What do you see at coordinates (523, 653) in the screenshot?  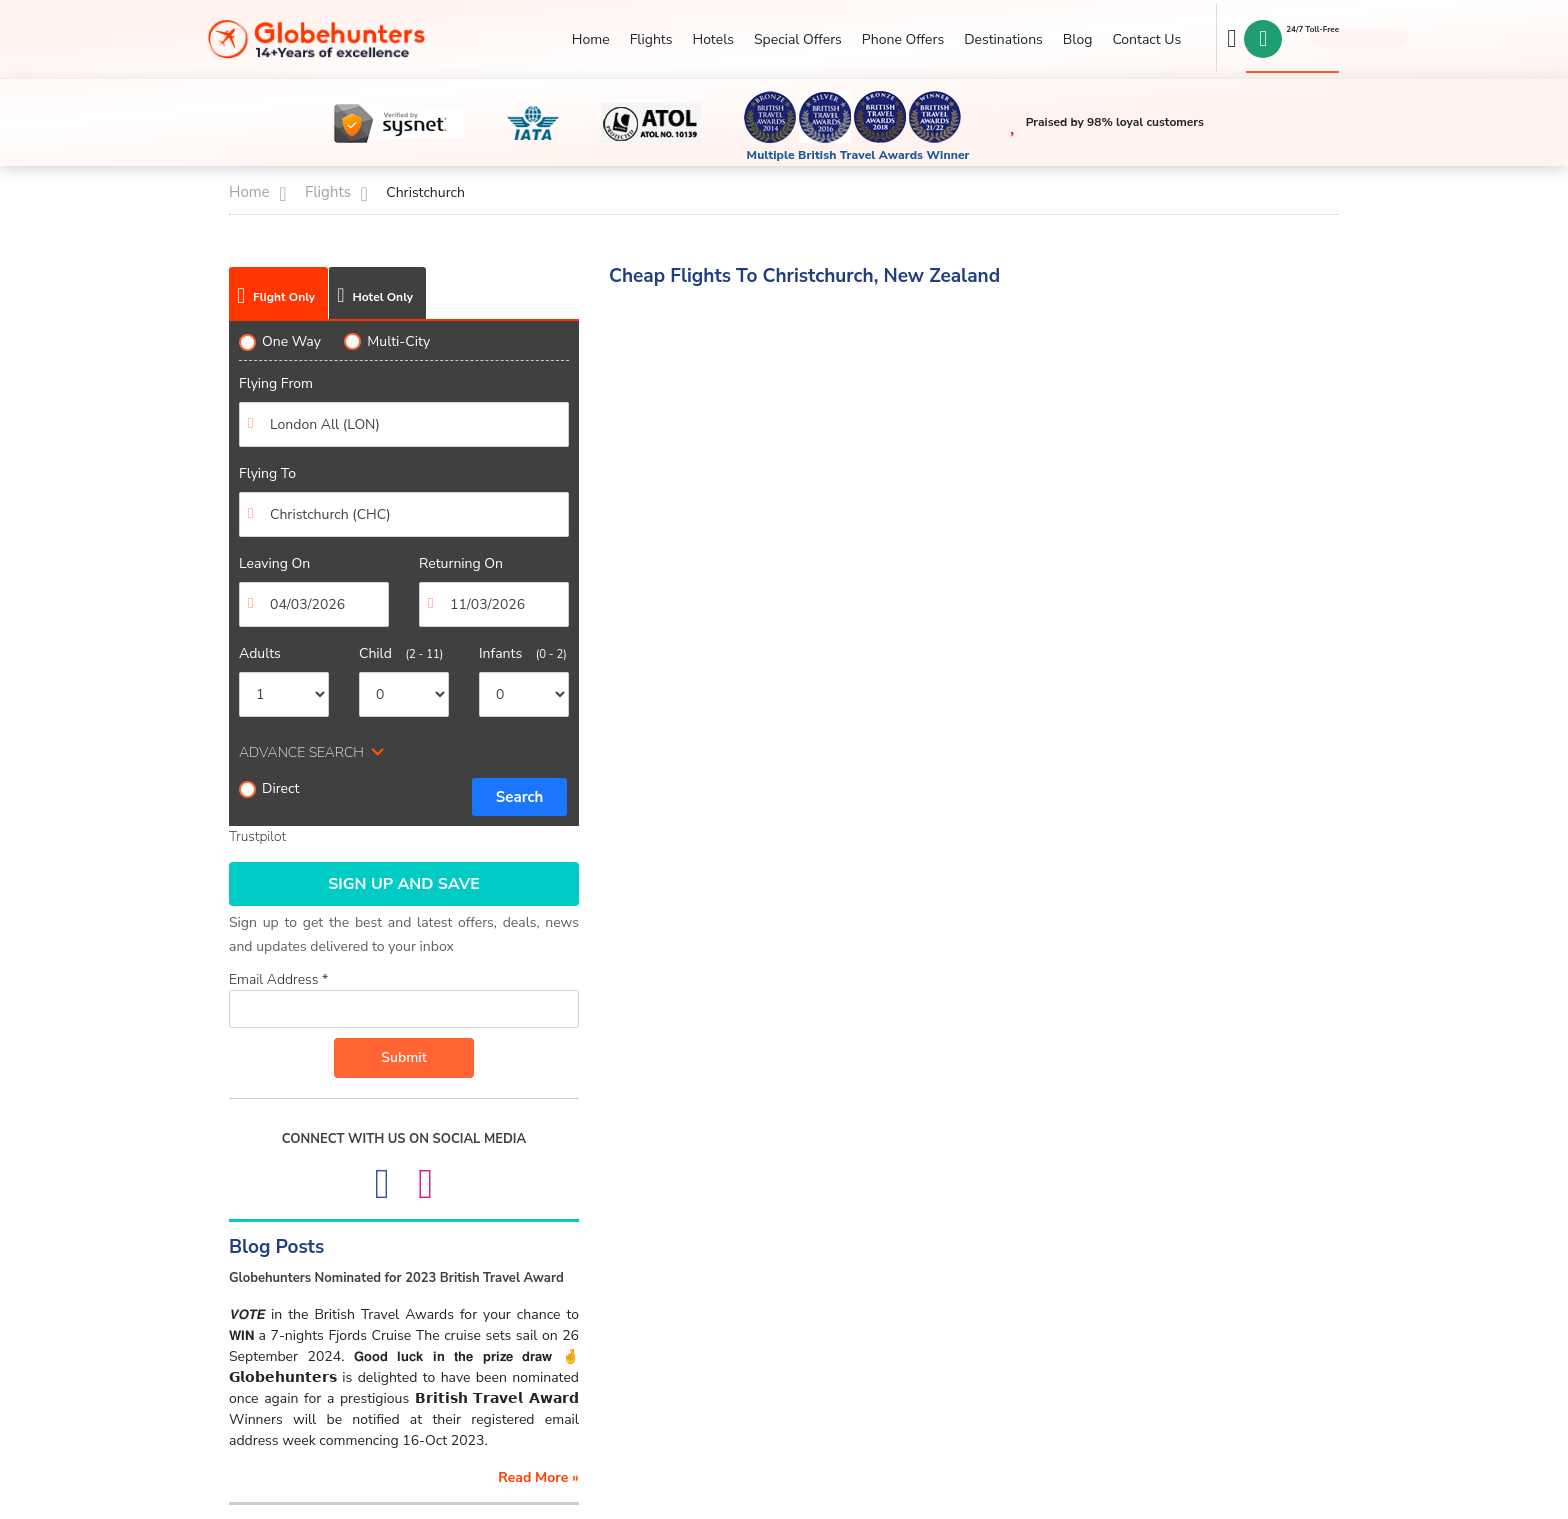 I see `Infants` at bounding box center [523, 653].